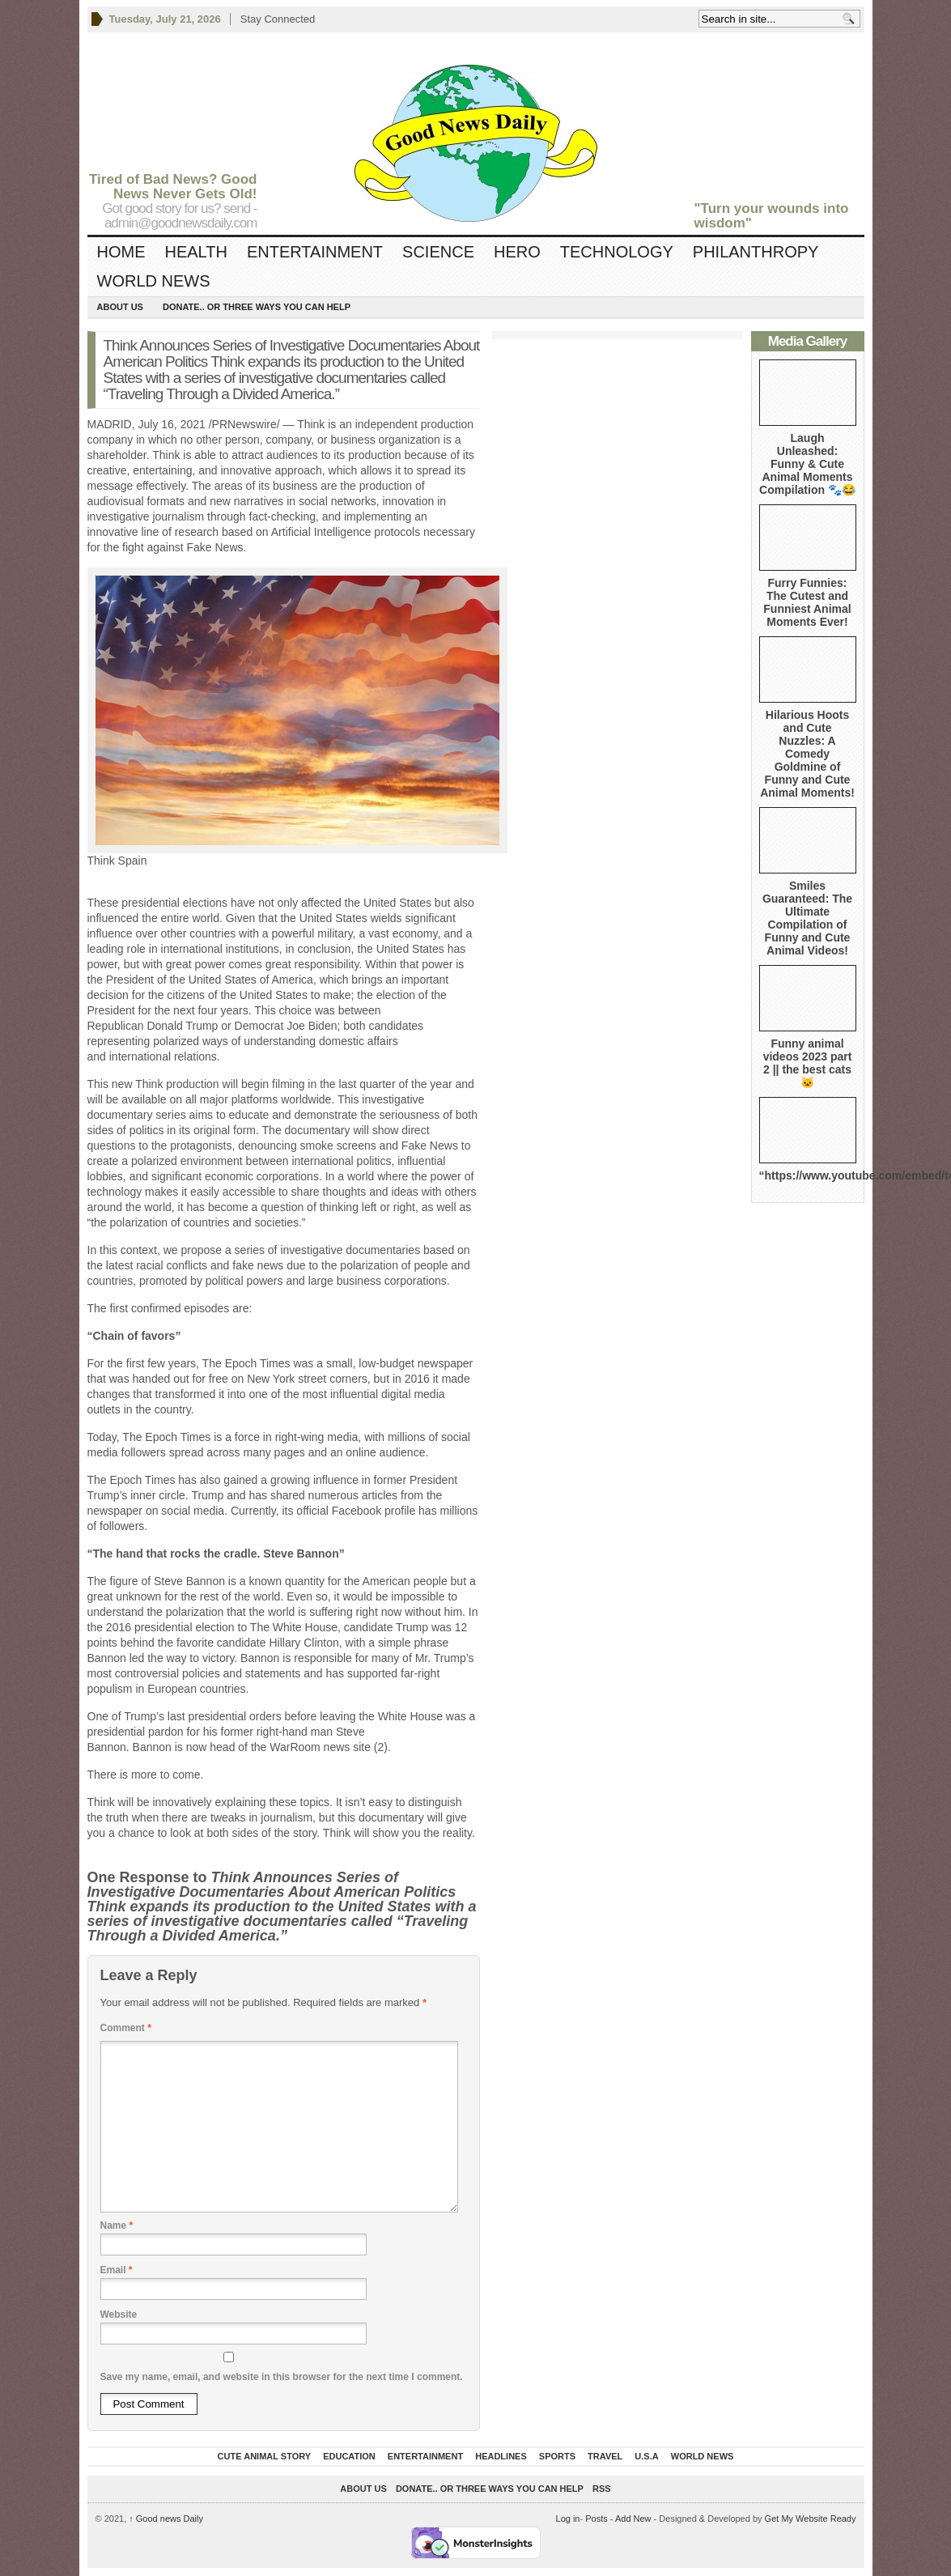 The height and width of the screenshot is (2576, 951). Describe the element at coordinates (807, 753) in the screenshot. I see `Hilarious Hoots and Cute Nuzzles: A Comedy Goldmine of Funny and Cute Animal Moments!` at that location.